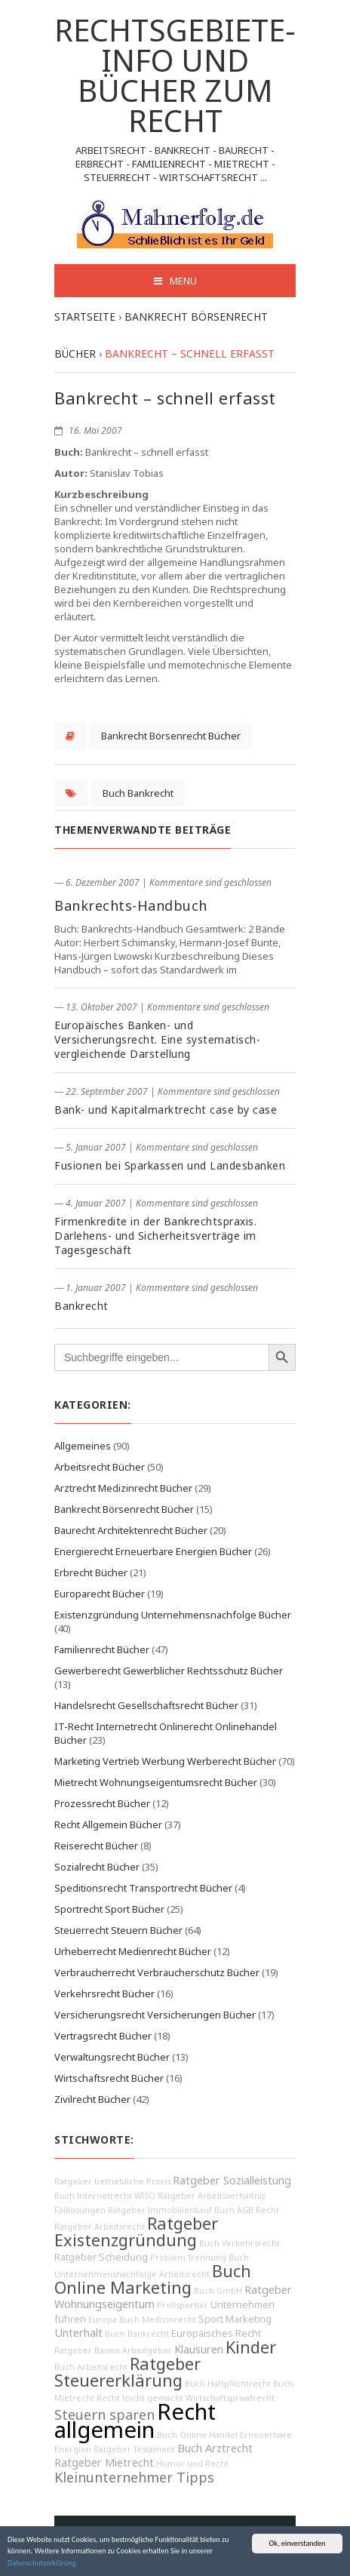  I want to click on Bankrecht, so click(81, 1306).